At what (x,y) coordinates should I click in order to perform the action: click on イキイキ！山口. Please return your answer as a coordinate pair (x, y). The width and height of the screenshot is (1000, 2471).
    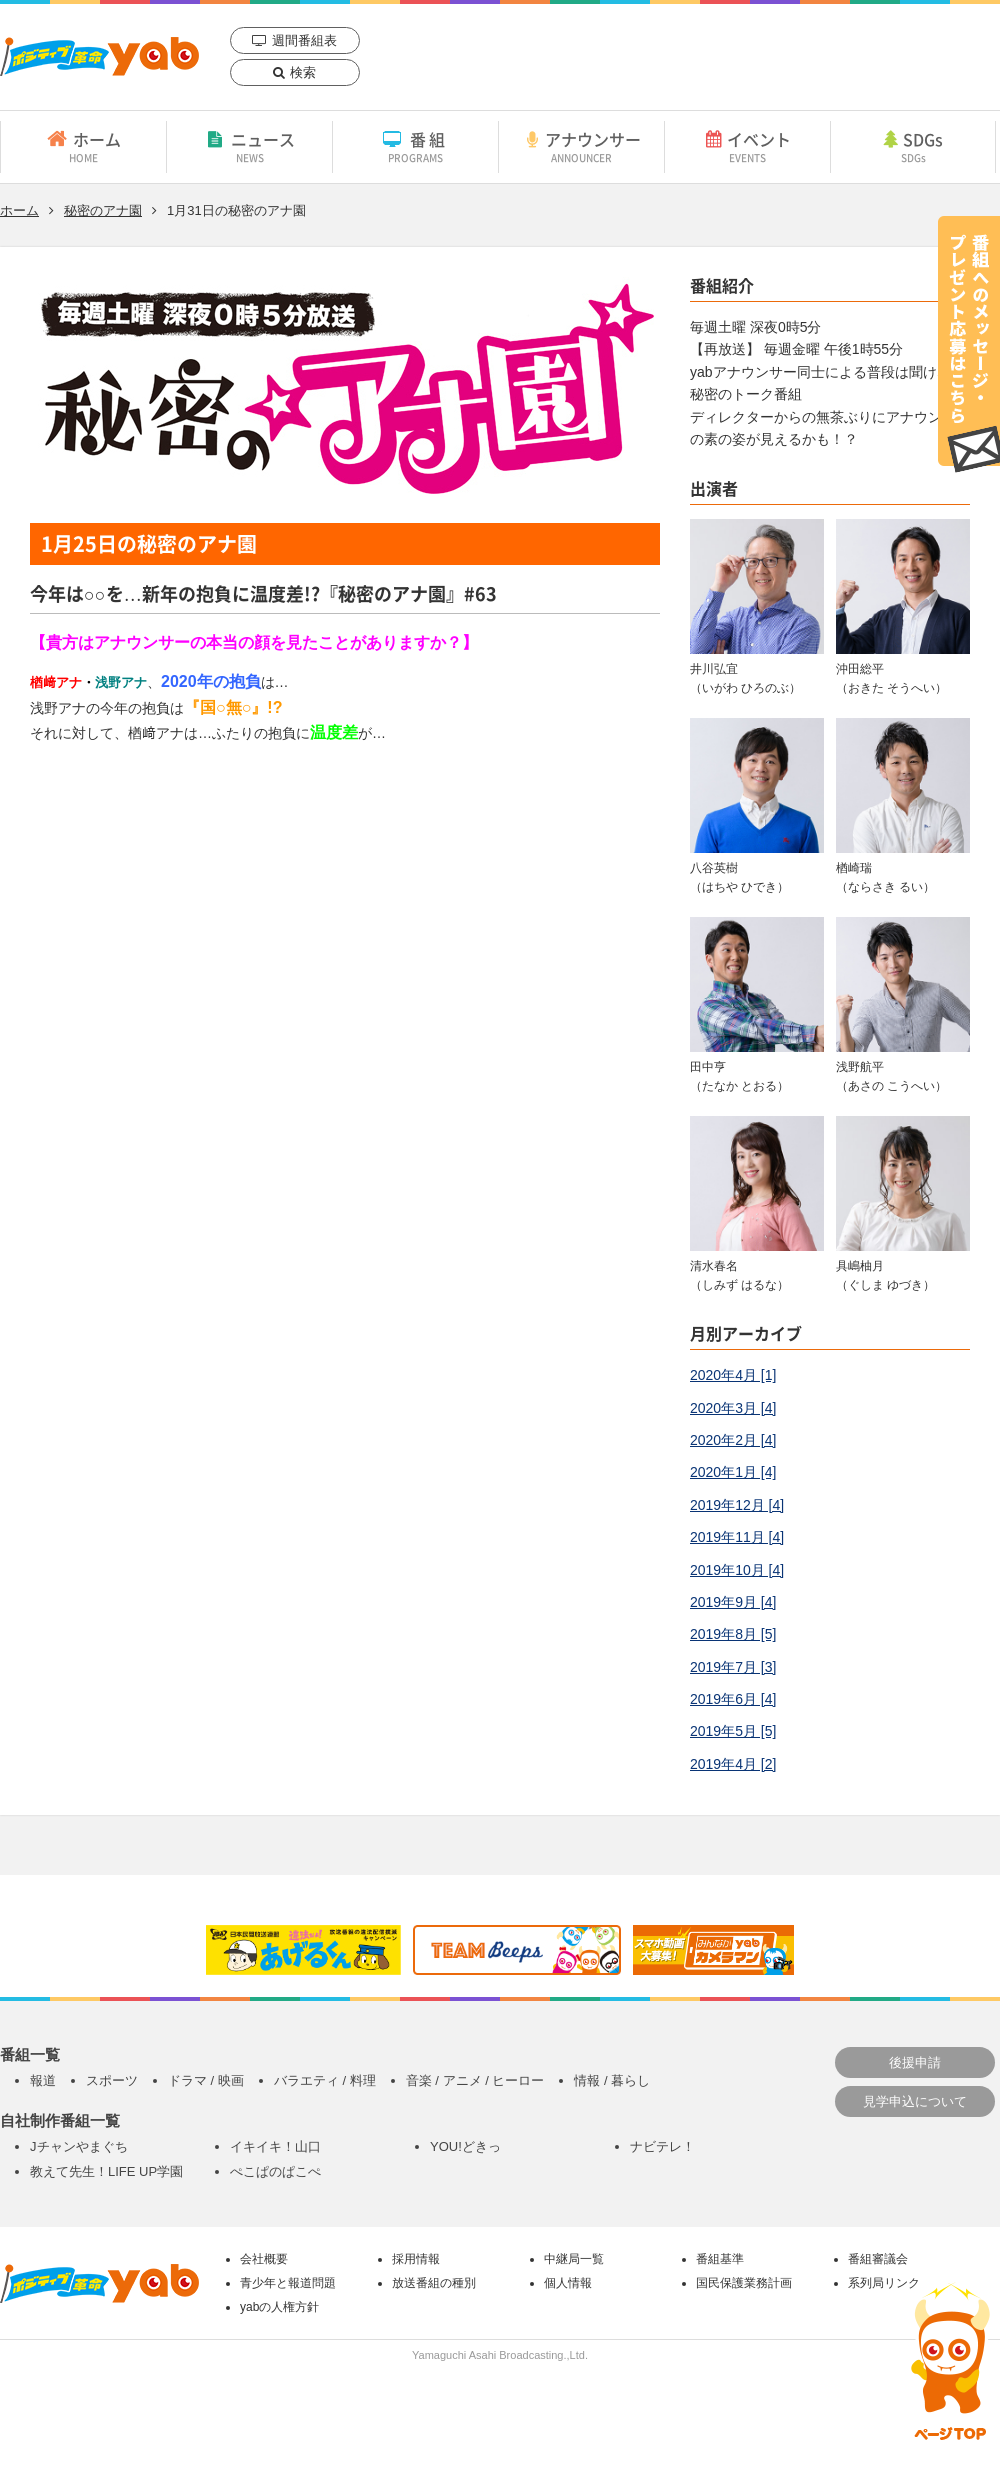
    Looking at the image, I should click on (275, 2146).